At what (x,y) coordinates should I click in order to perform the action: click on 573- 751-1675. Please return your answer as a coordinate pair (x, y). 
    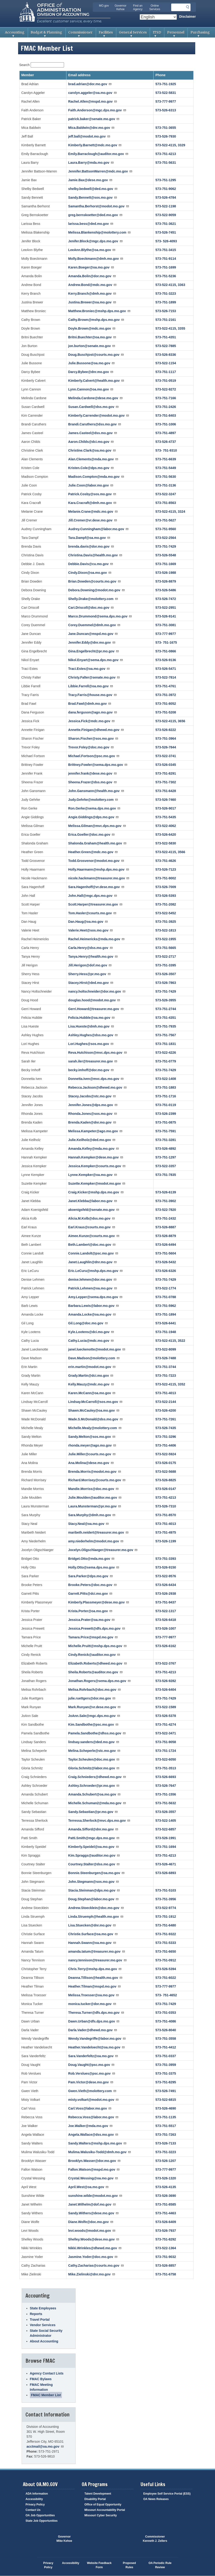
    Looking at the image, I should click on (166, 642).